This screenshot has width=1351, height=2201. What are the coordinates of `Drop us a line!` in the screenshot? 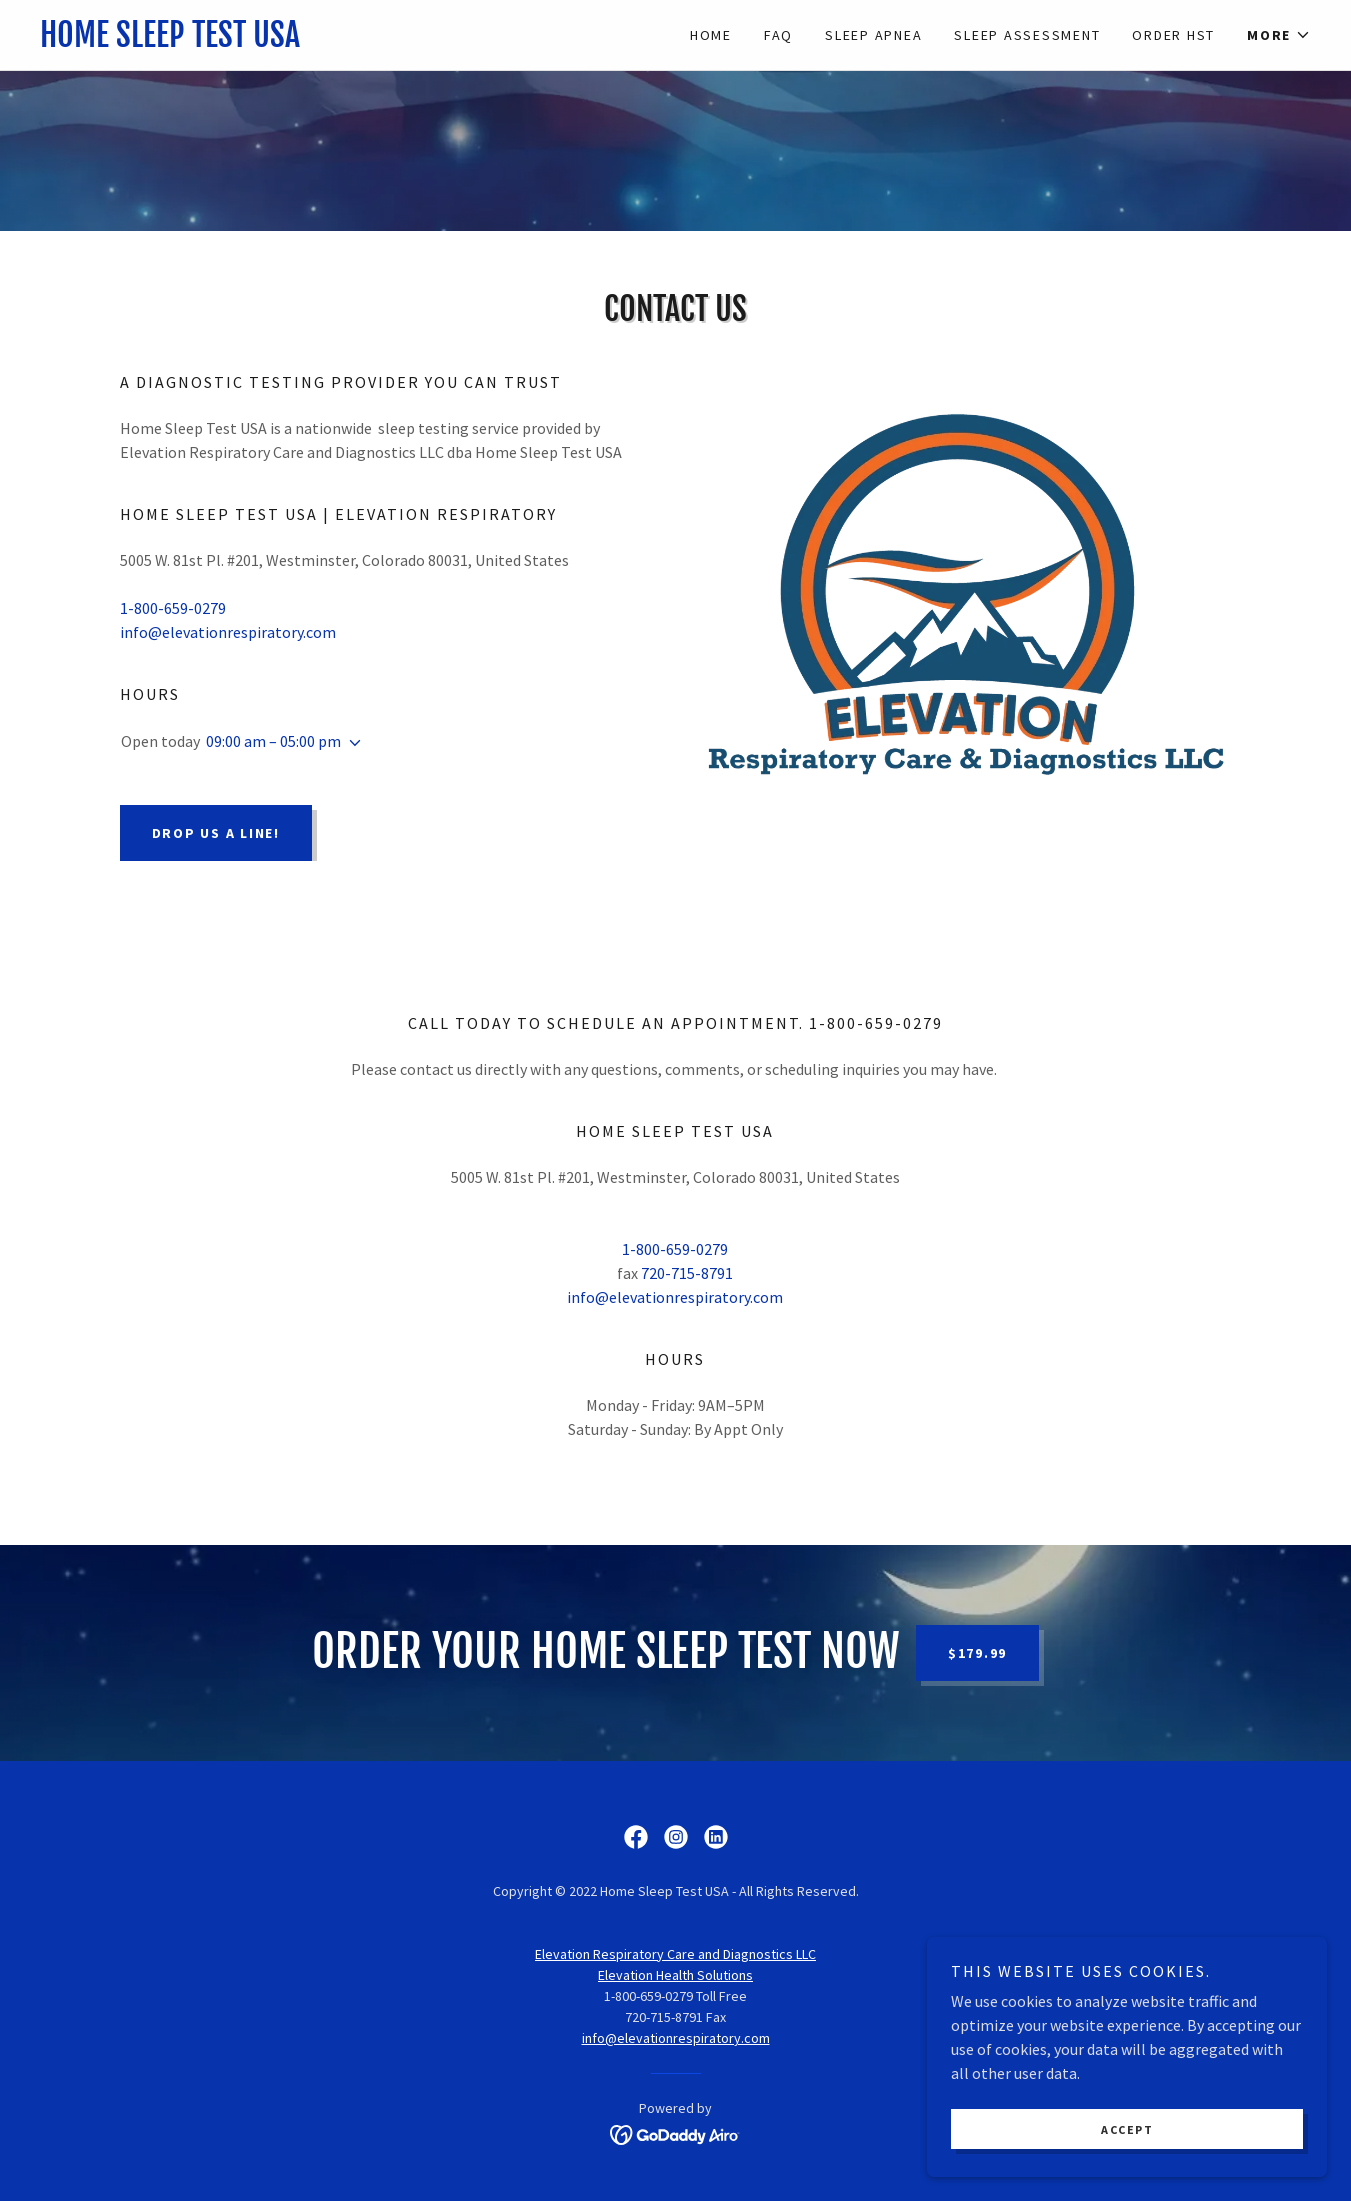 It's located at (216, 833).